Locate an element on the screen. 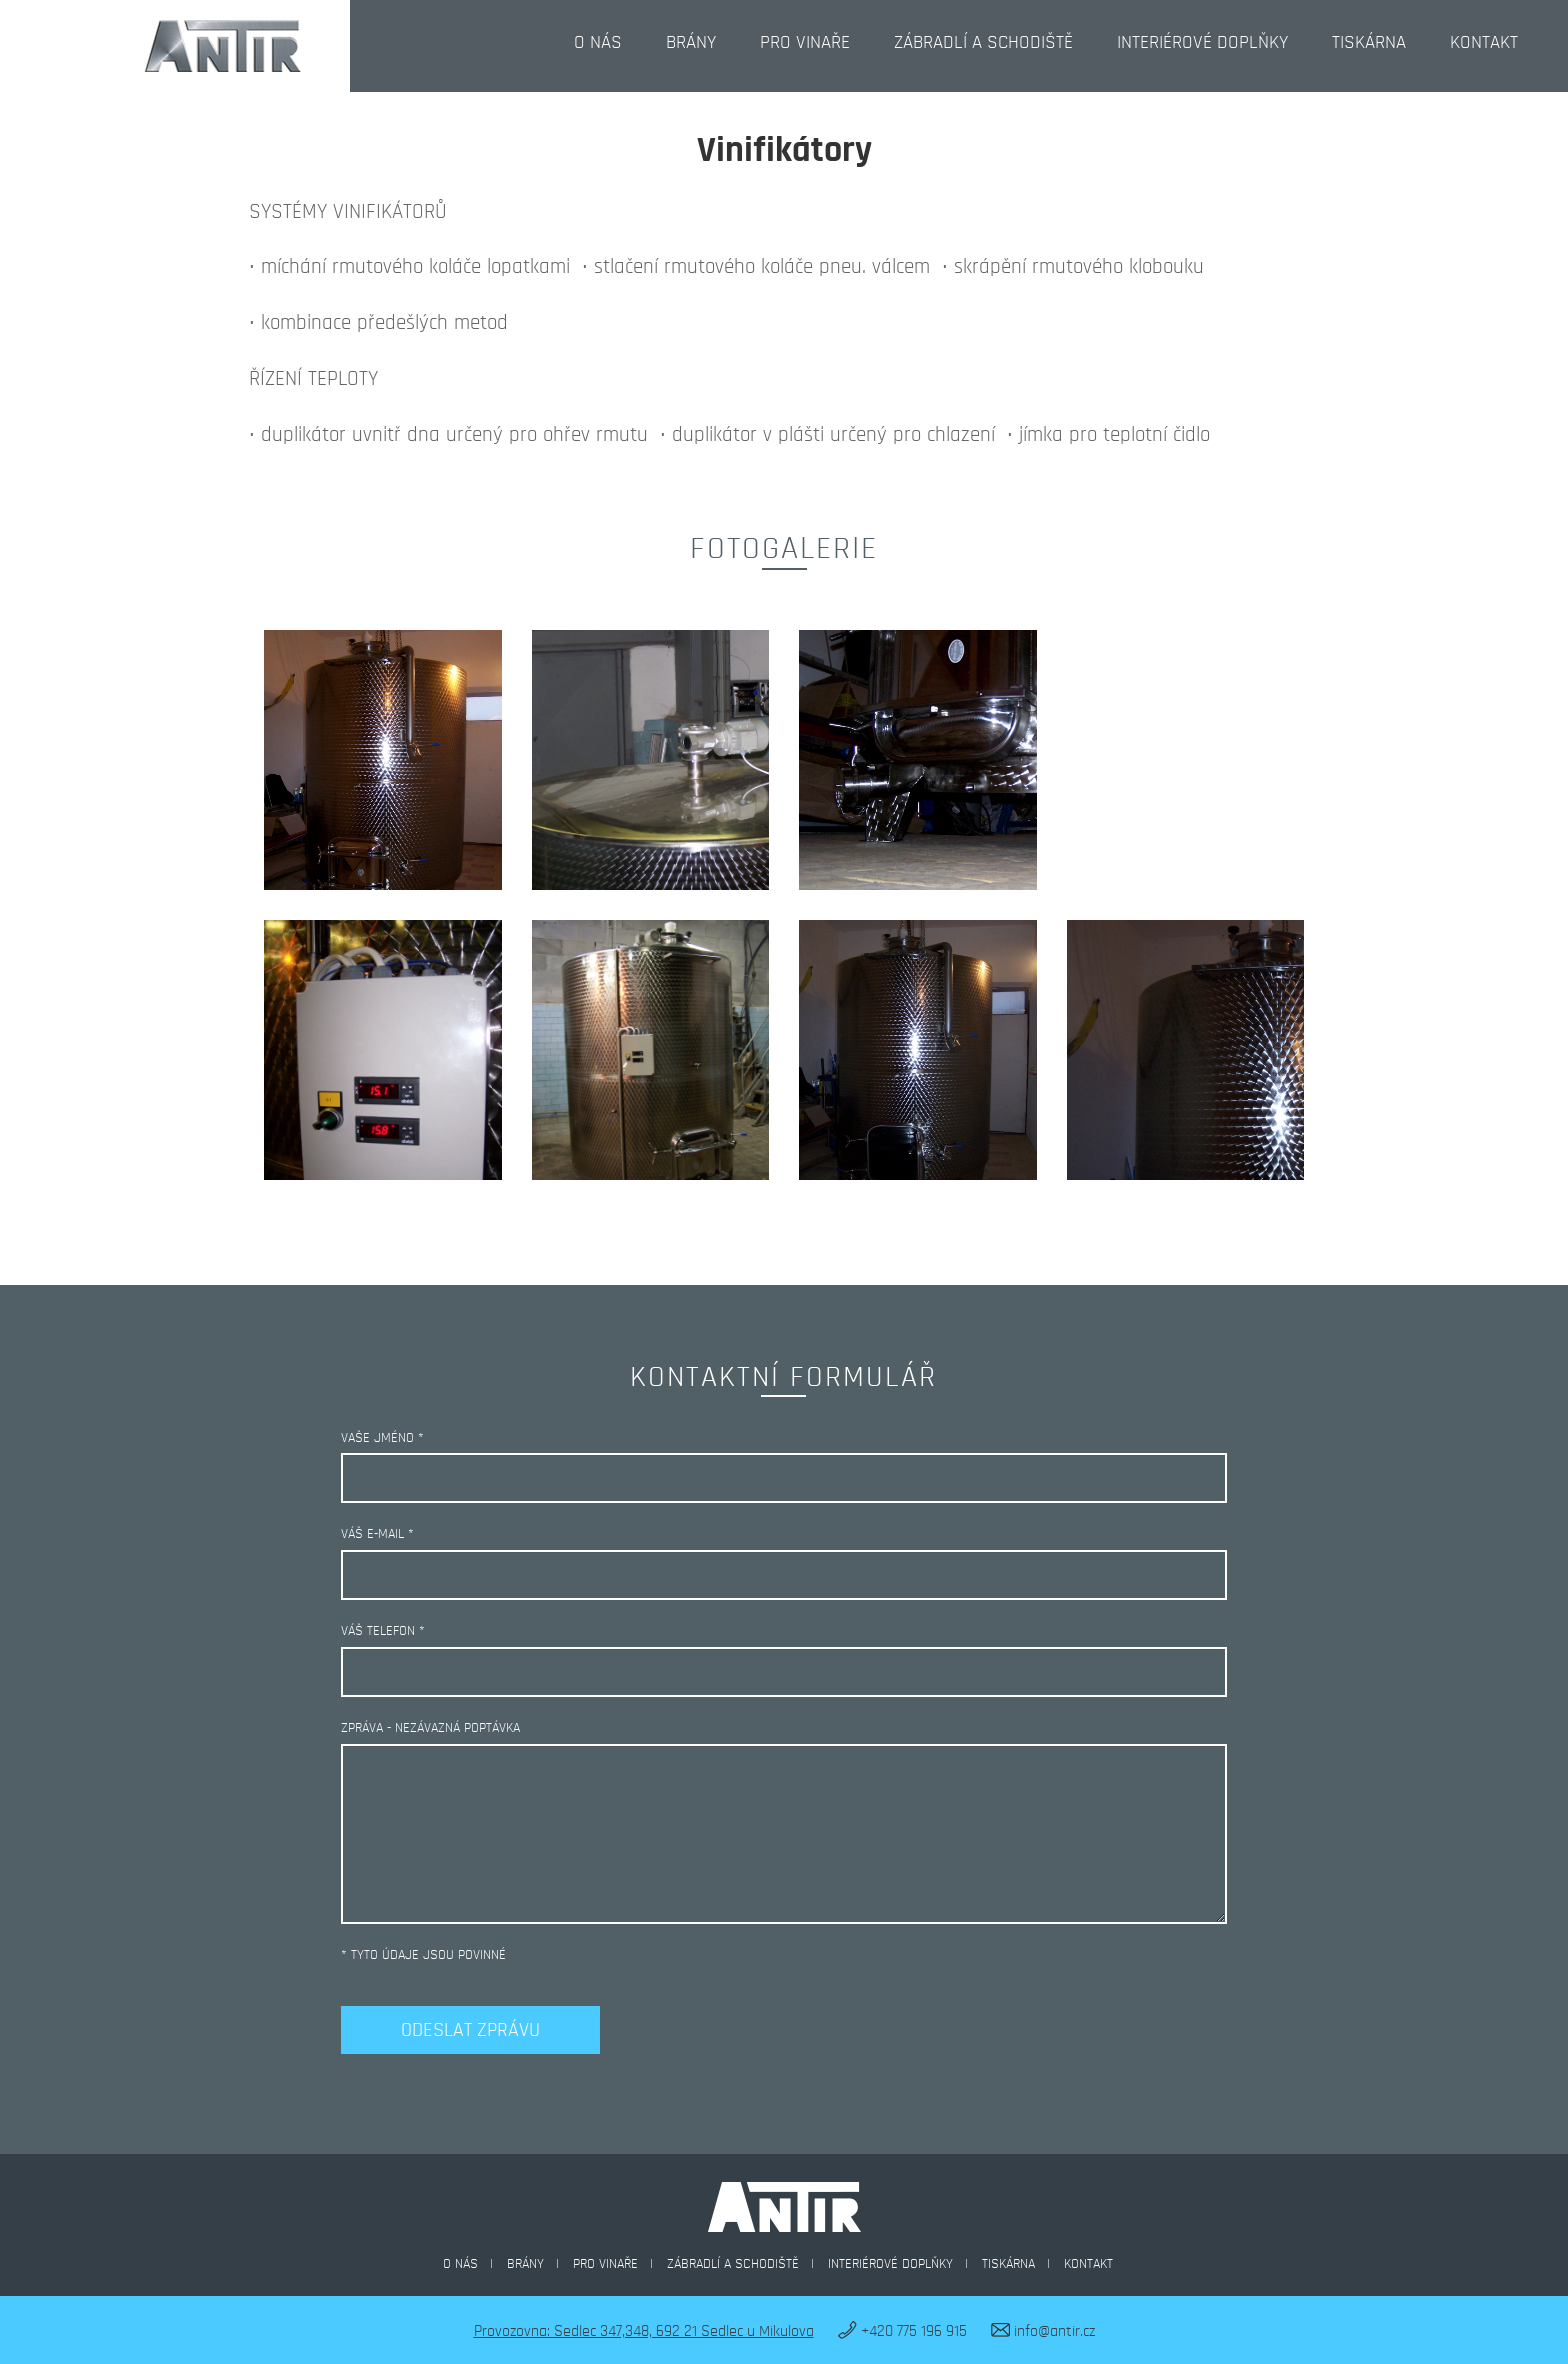 Image resolution: width=1568 pixels, height=2364 pixels. Provozovna: Sedlec 347,348, 692 21 Sedlec u Mikulova is located at coordinates (644, 2331).